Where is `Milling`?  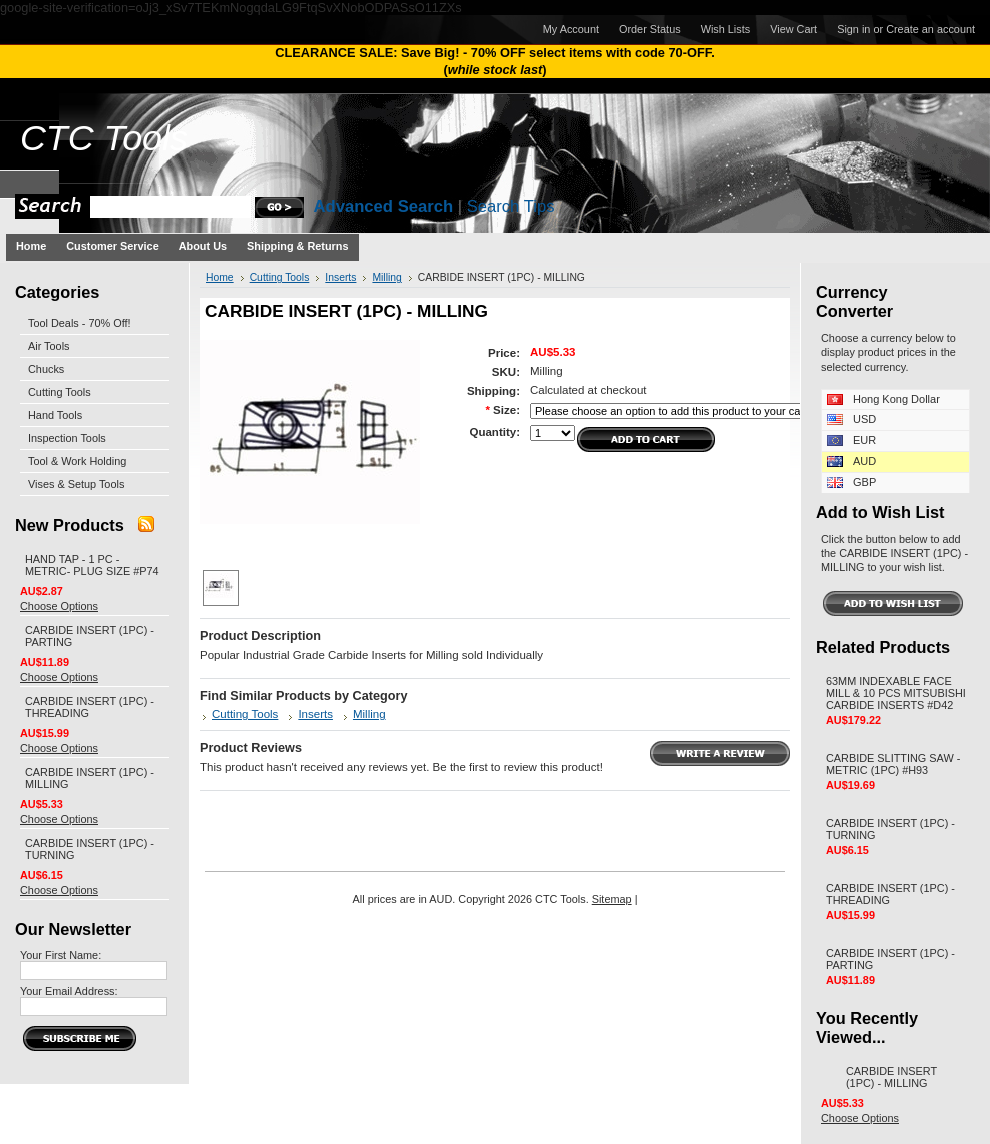 Milling is located at coordinates (386, 277).